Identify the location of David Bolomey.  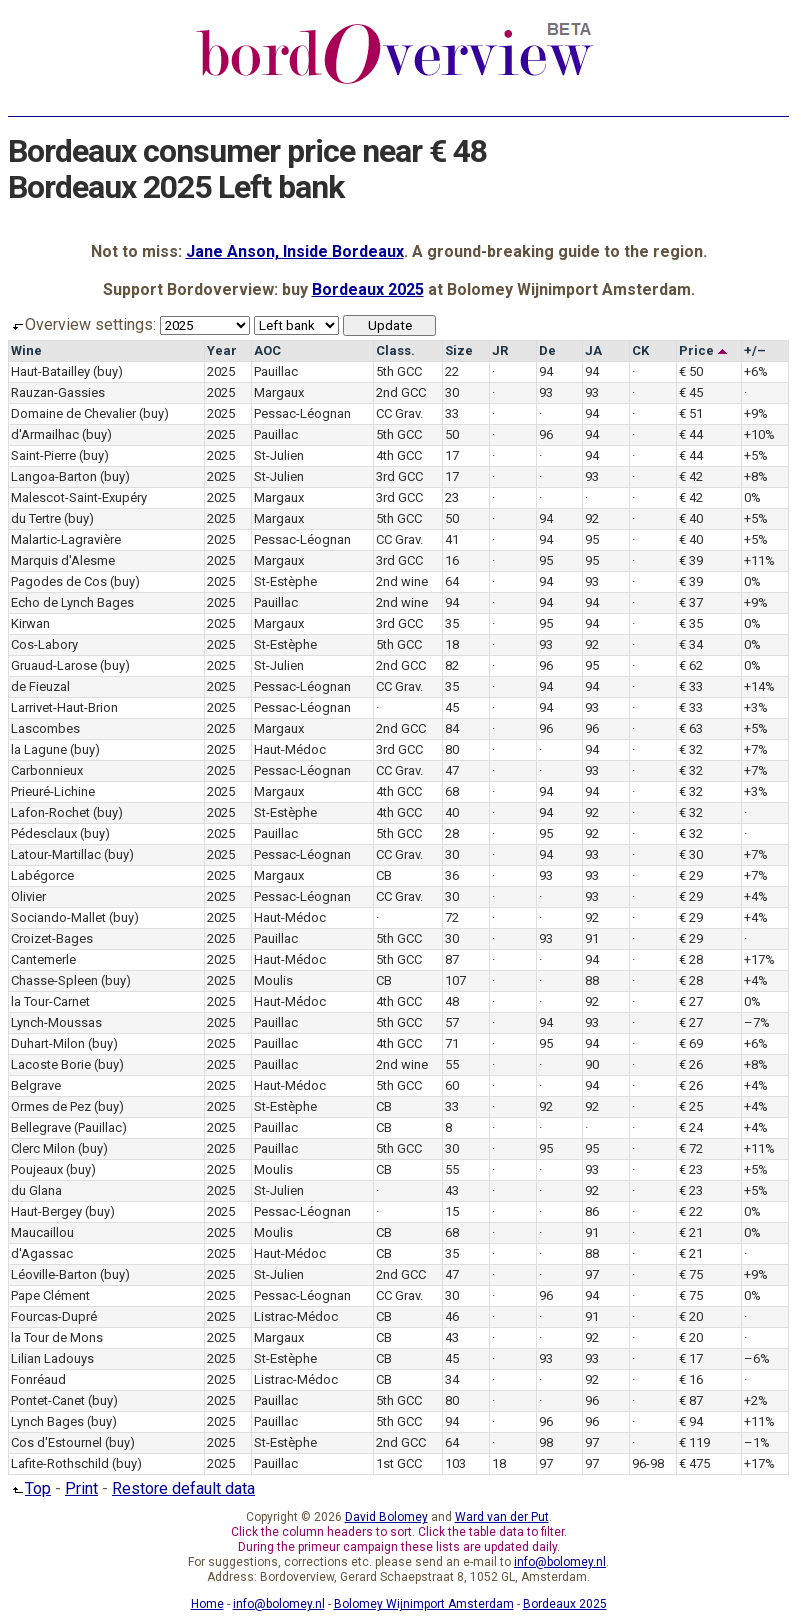
(386, 1517).